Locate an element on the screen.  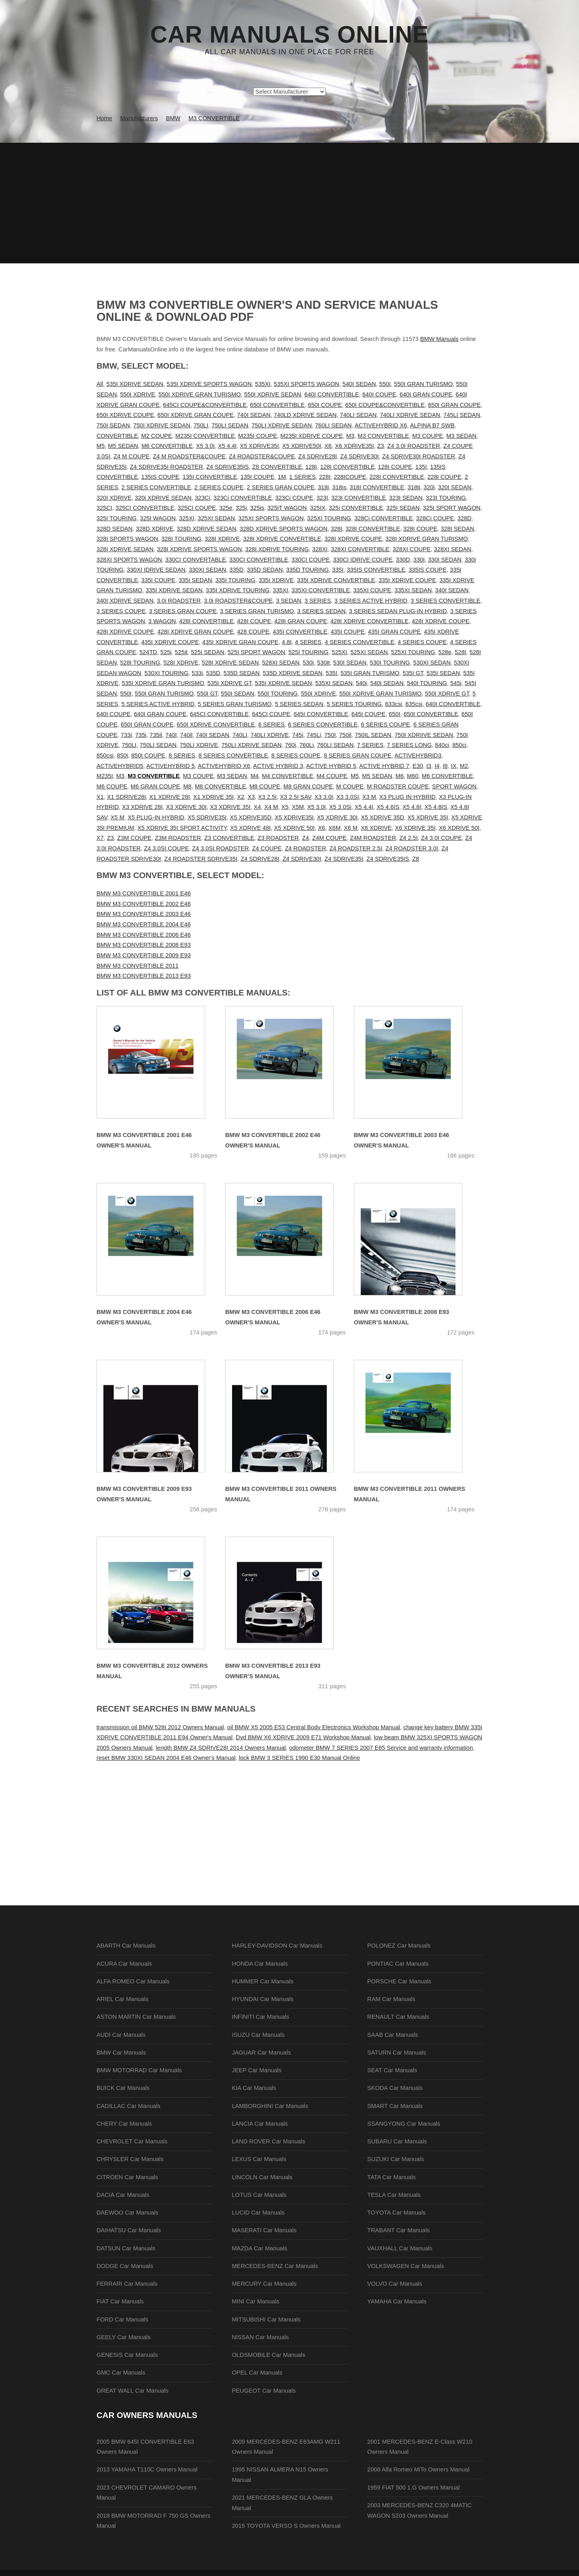
645I CONVERTIBLE is located at coordinates (321, 714).